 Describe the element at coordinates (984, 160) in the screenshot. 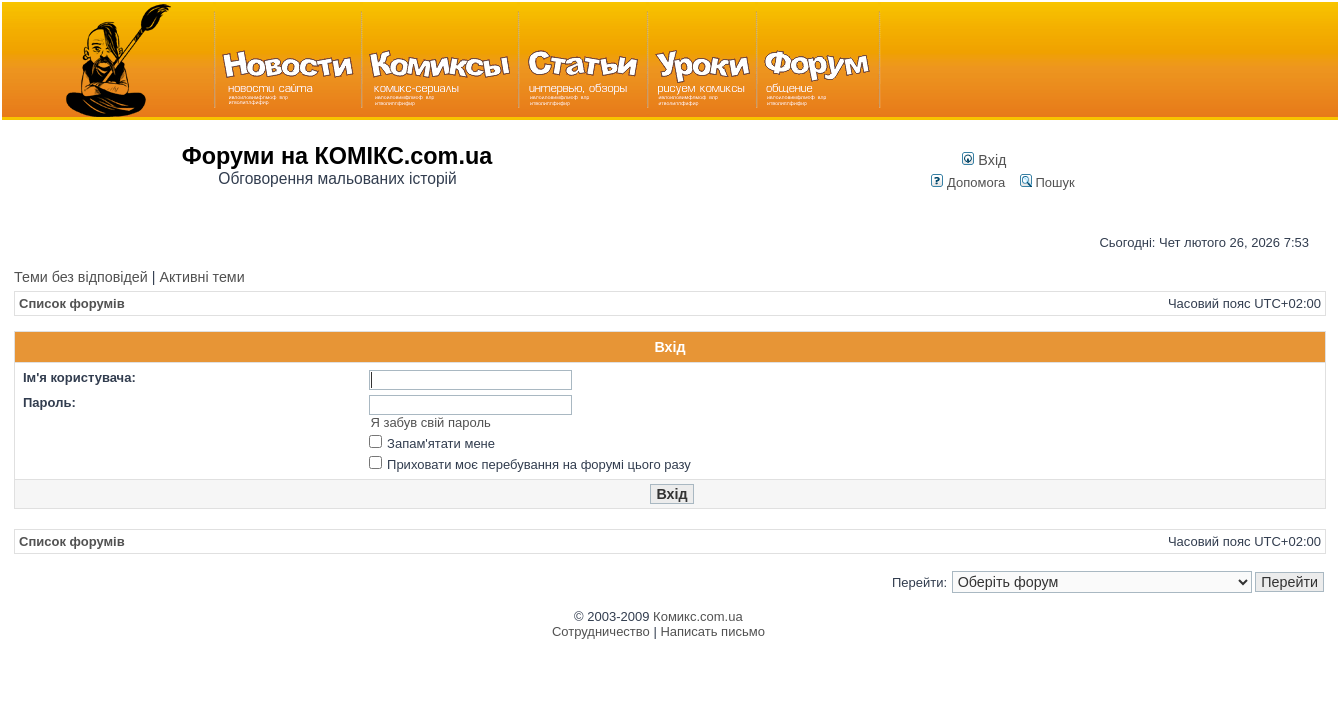

I see `Вхід` at that location.